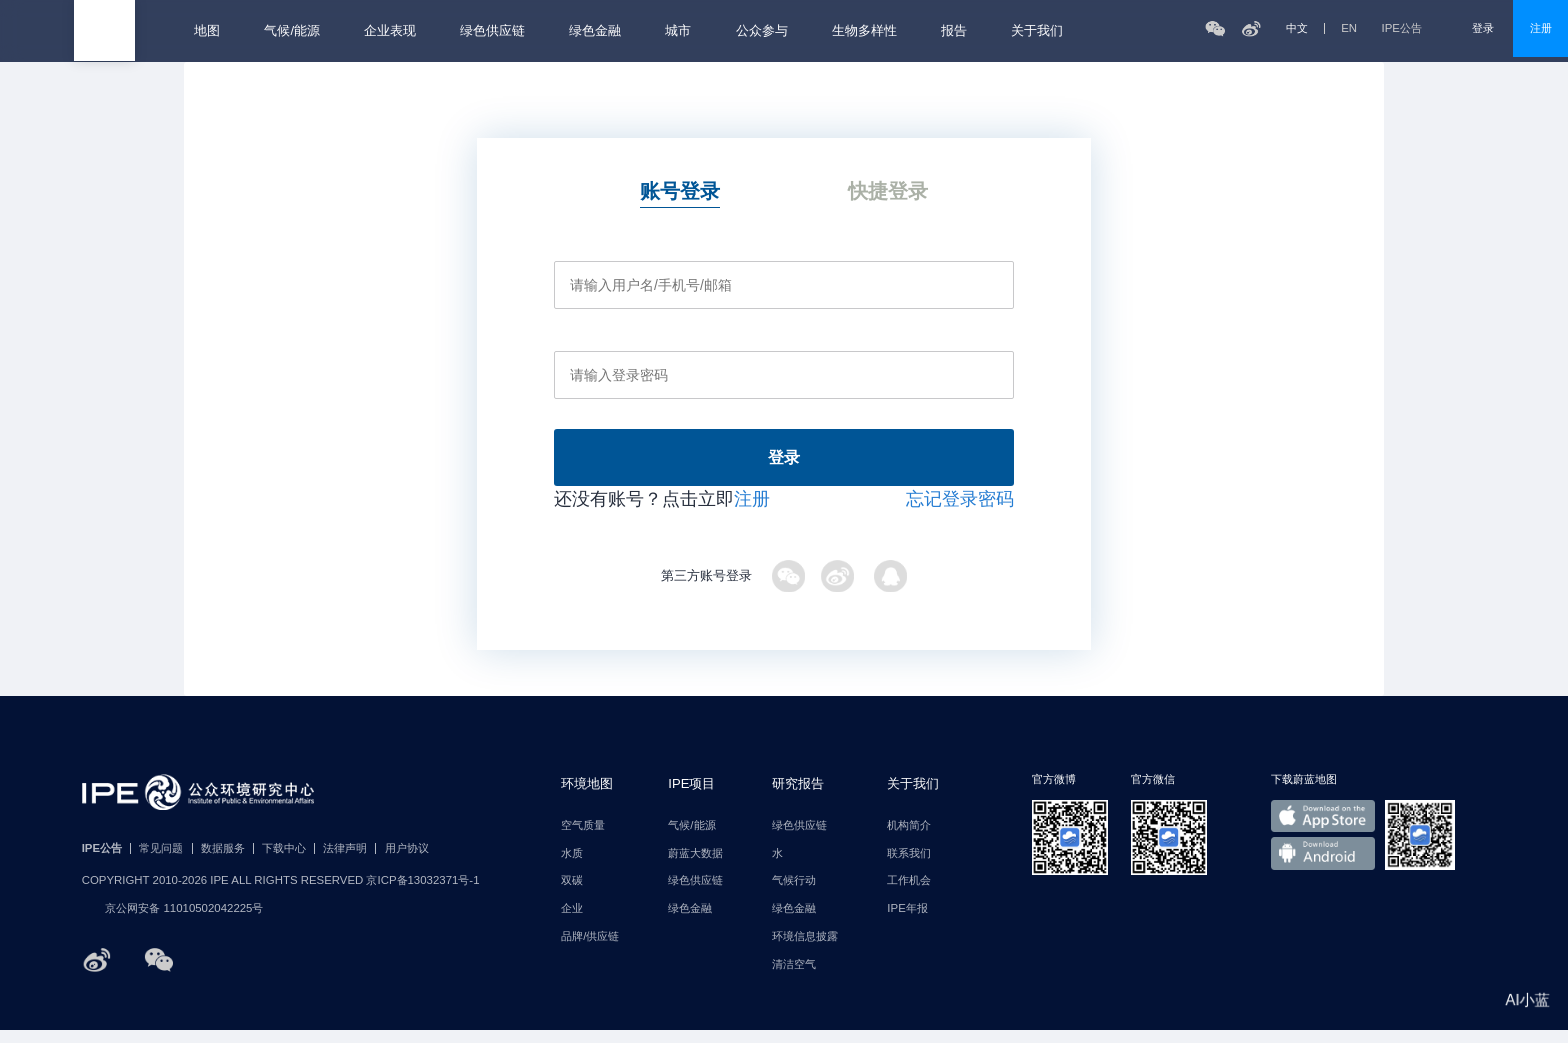  I want to click on 气候行动, so click(794, 894).